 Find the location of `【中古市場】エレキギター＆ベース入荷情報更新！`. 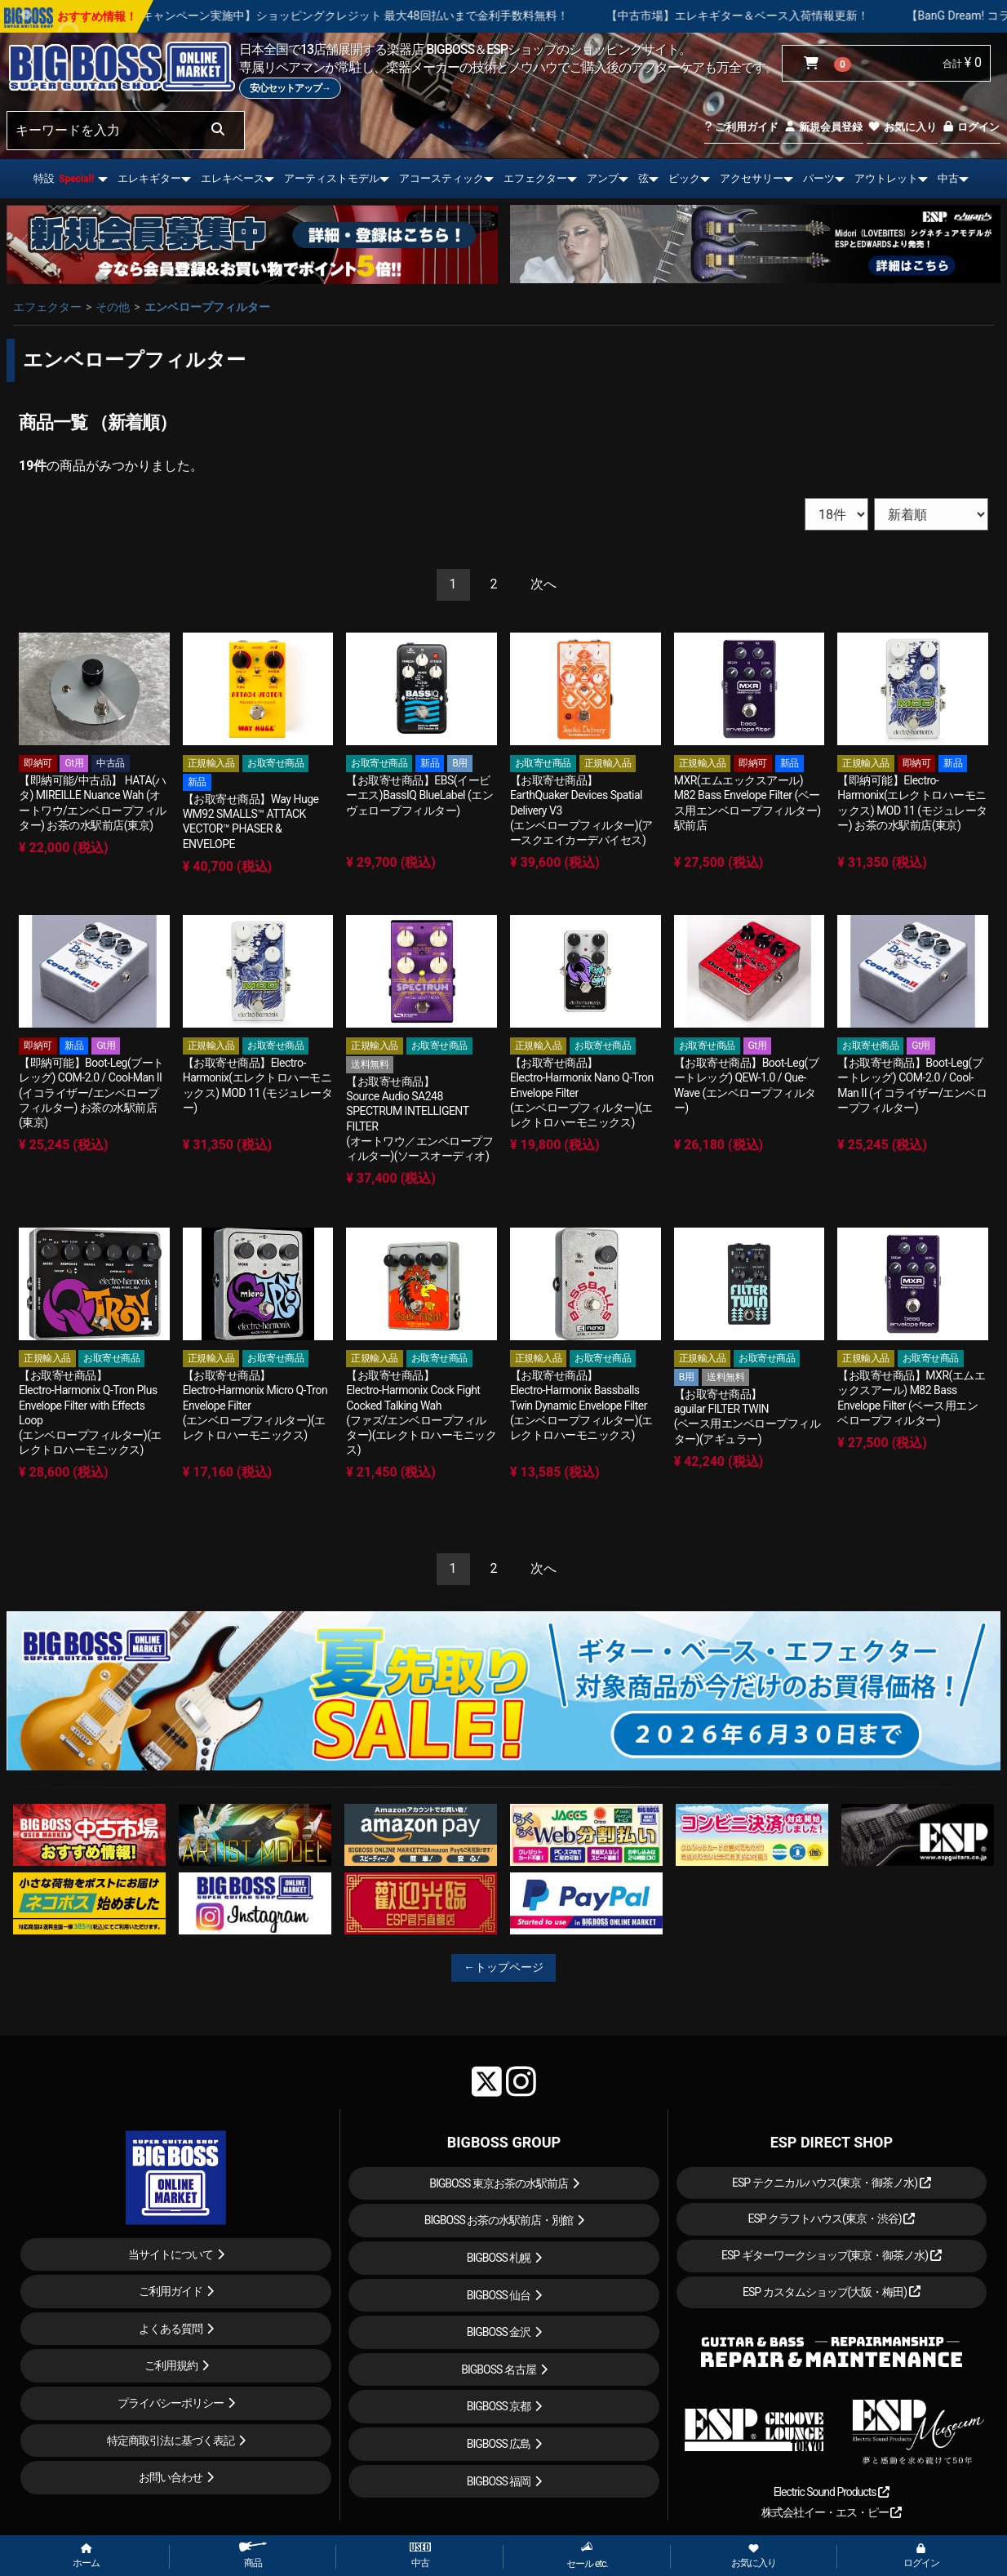

【中古市場】エレキギター＆ベース入荷情報更新！ is located at coordinates (808, 15).